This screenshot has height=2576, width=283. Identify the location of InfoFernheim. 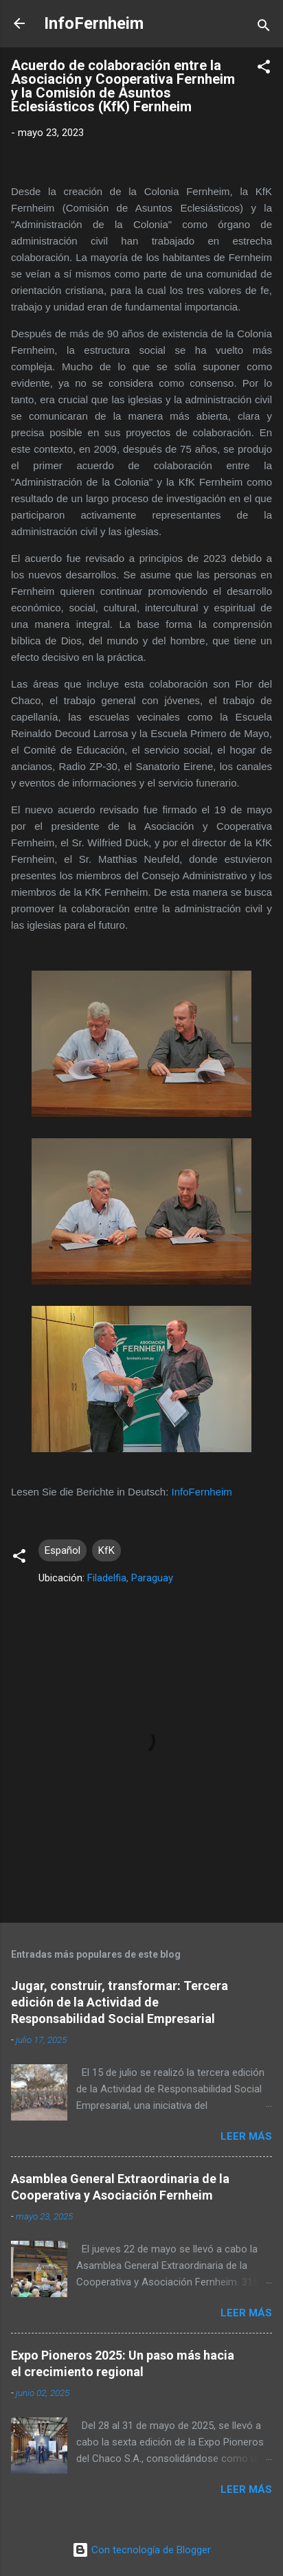
(94, 23).